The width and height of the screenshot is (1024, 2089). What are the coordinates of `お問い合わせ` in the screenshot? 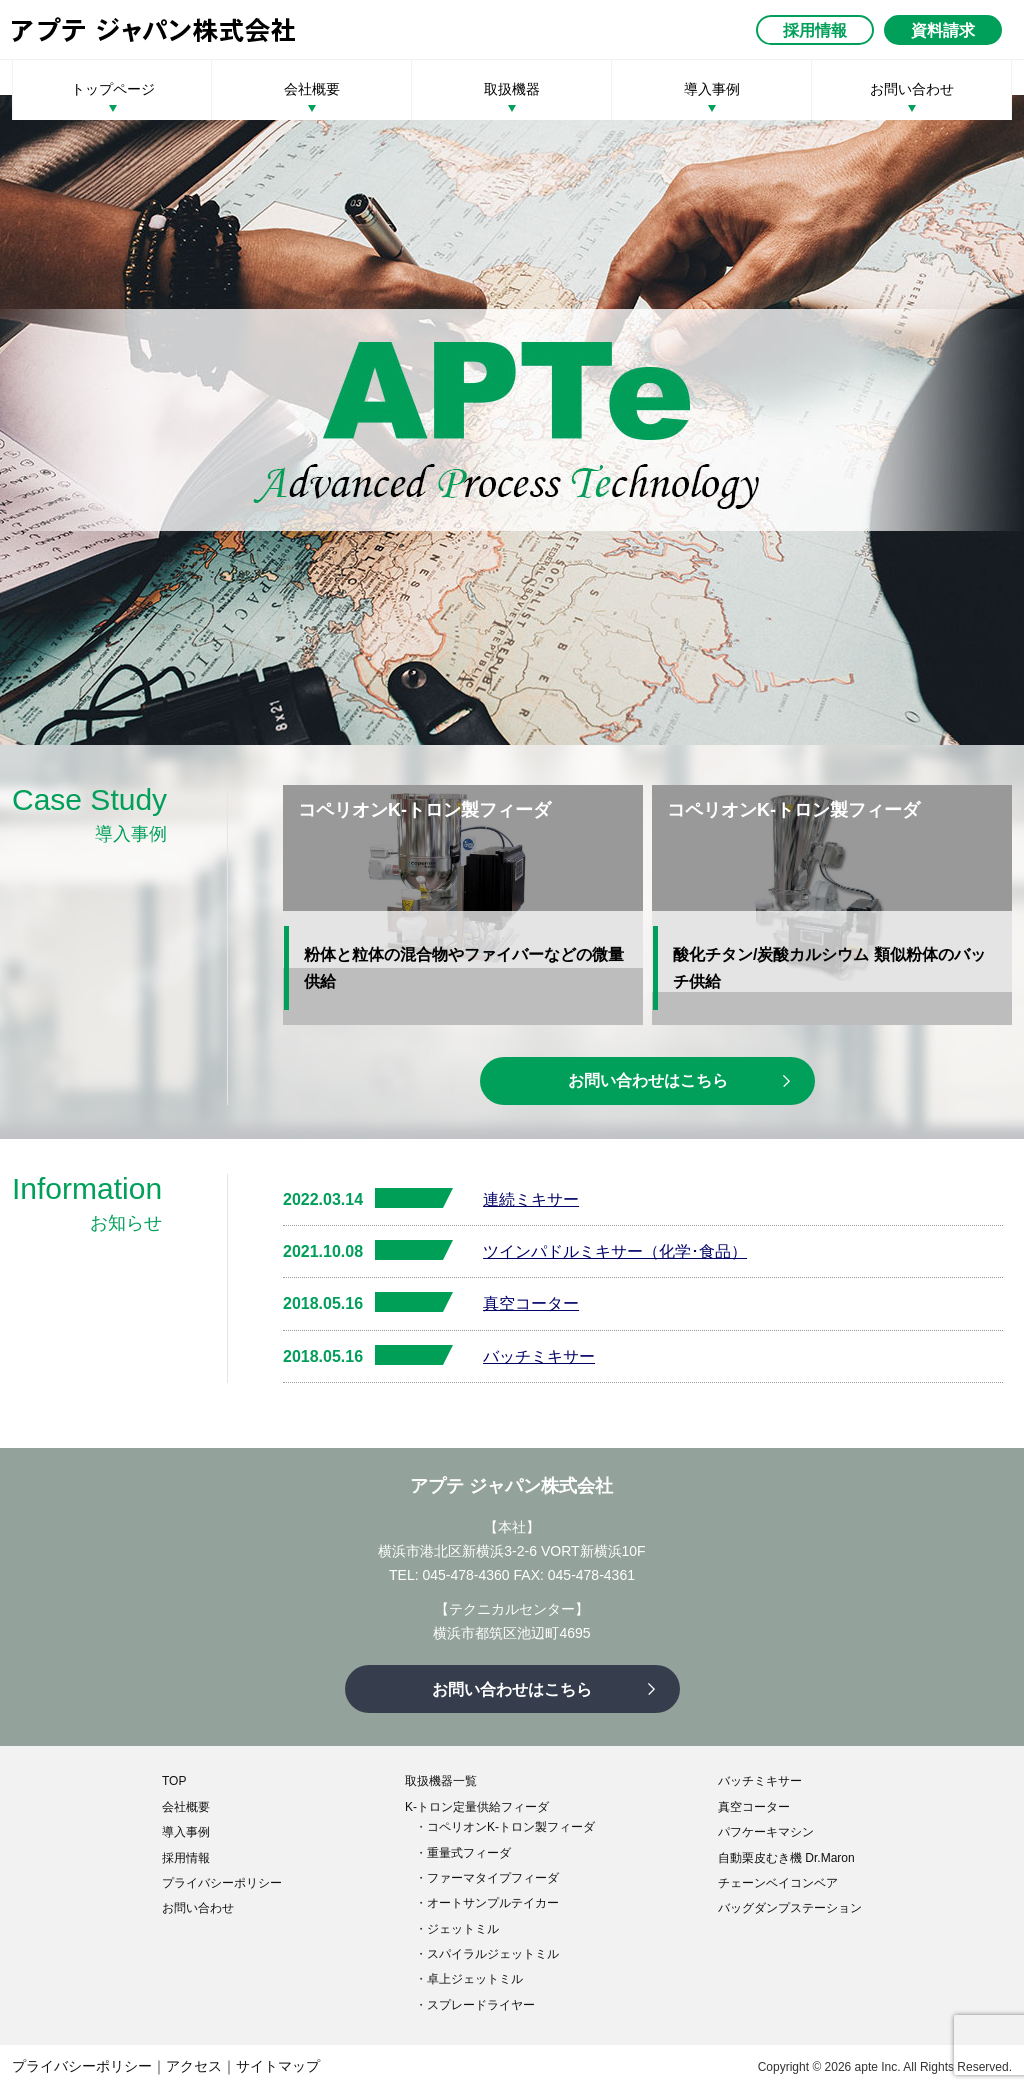 It's located at (912, 89).